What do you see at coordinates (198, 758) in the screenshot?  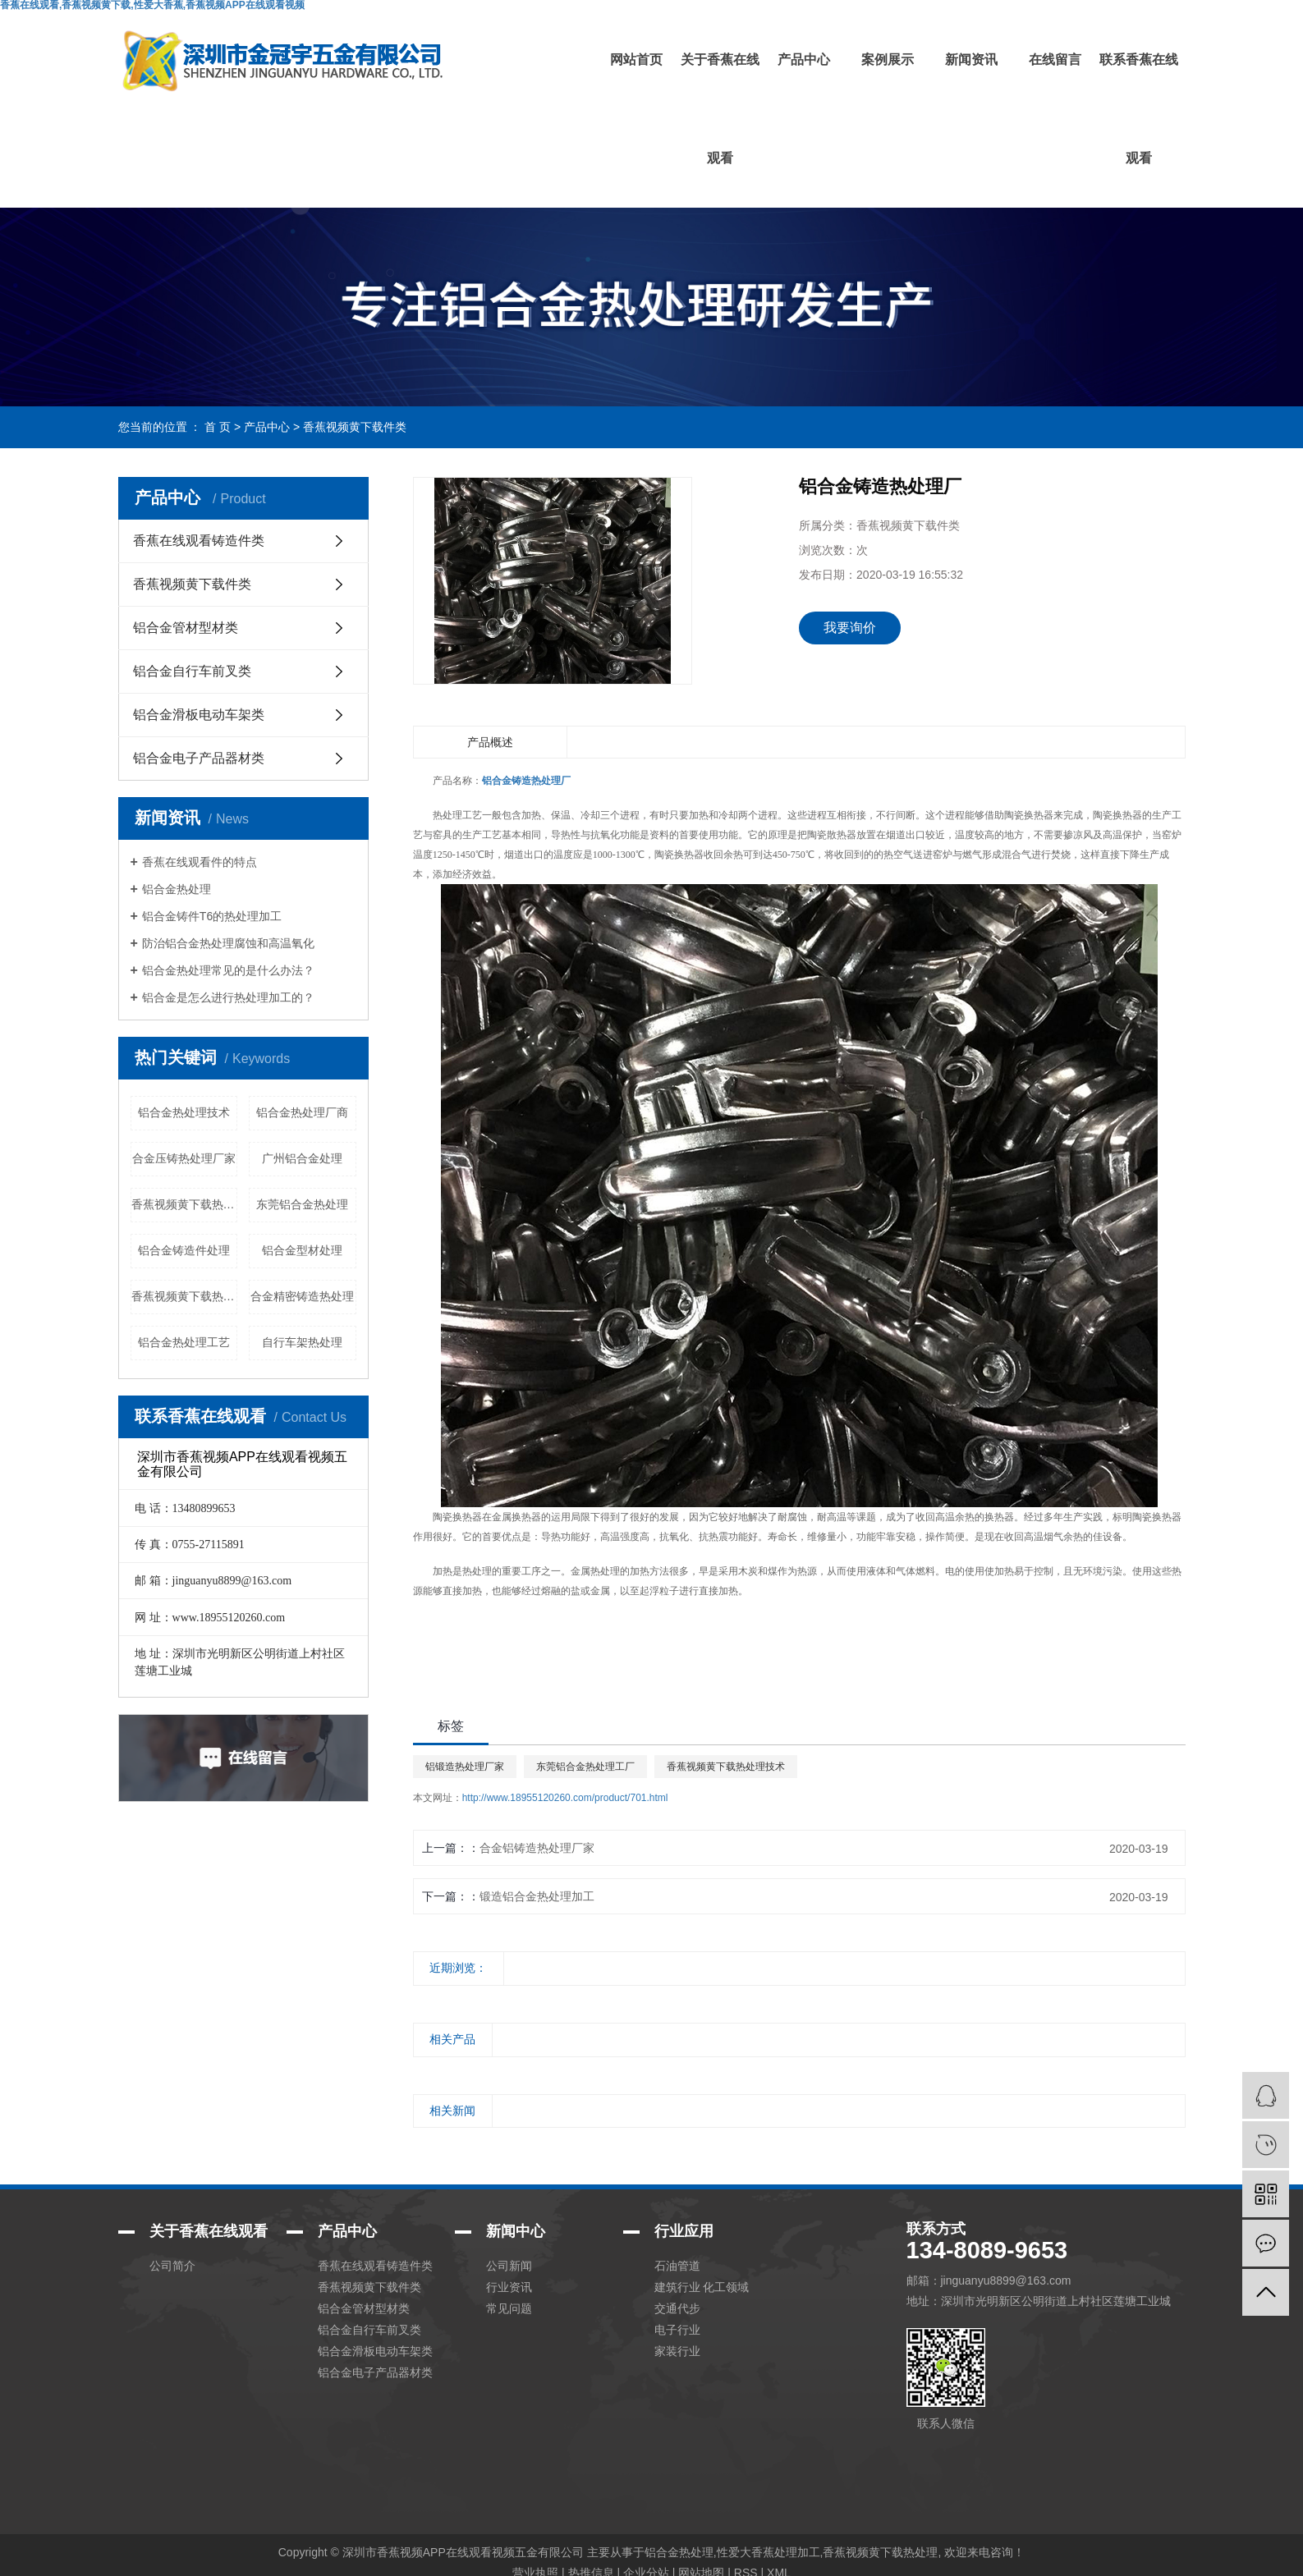 I see `铝合金电子产品器材类` at bounding box center [198, 758].